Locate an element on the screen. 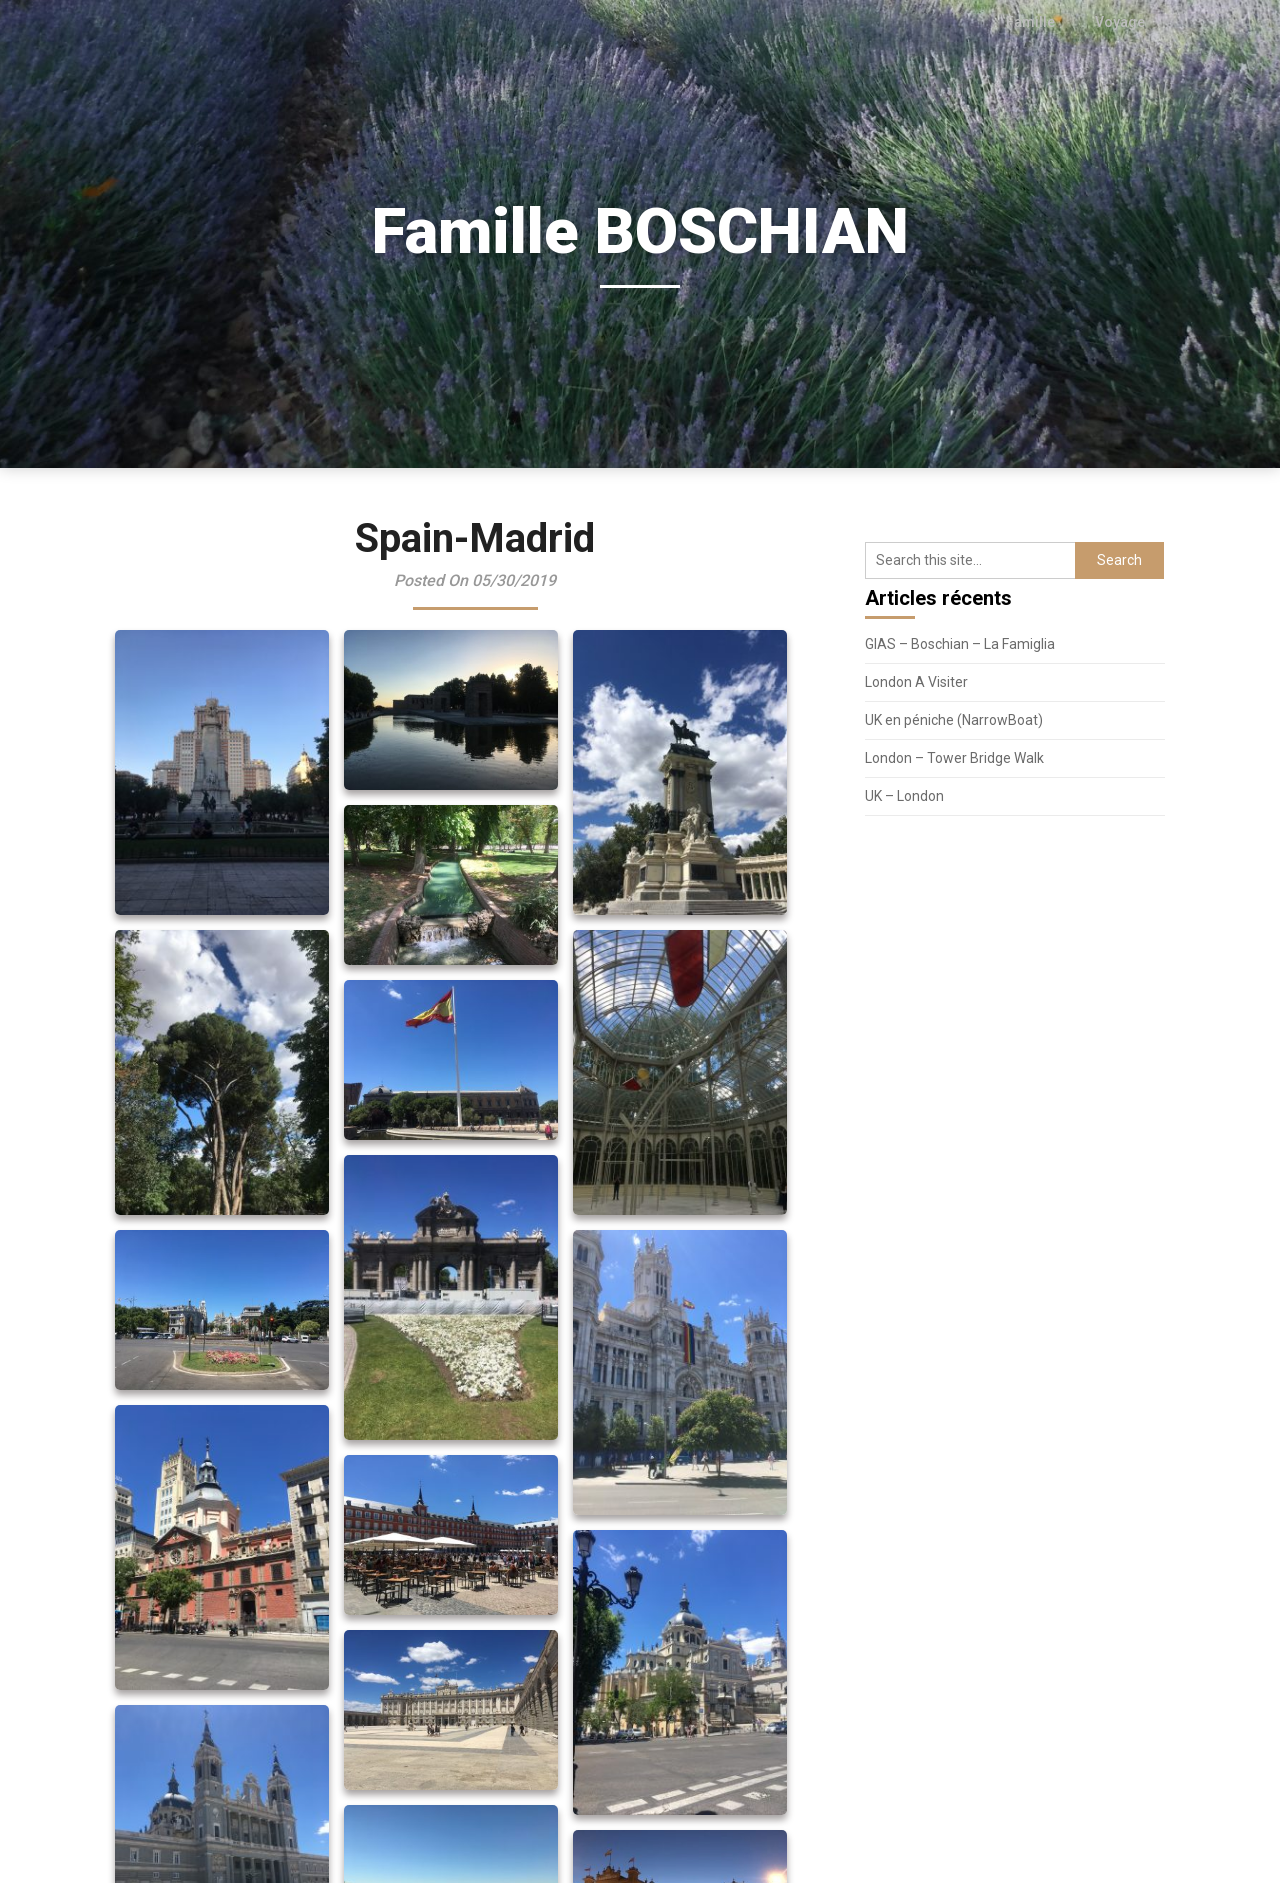  Voyage is located at coordinates (1121, 22).